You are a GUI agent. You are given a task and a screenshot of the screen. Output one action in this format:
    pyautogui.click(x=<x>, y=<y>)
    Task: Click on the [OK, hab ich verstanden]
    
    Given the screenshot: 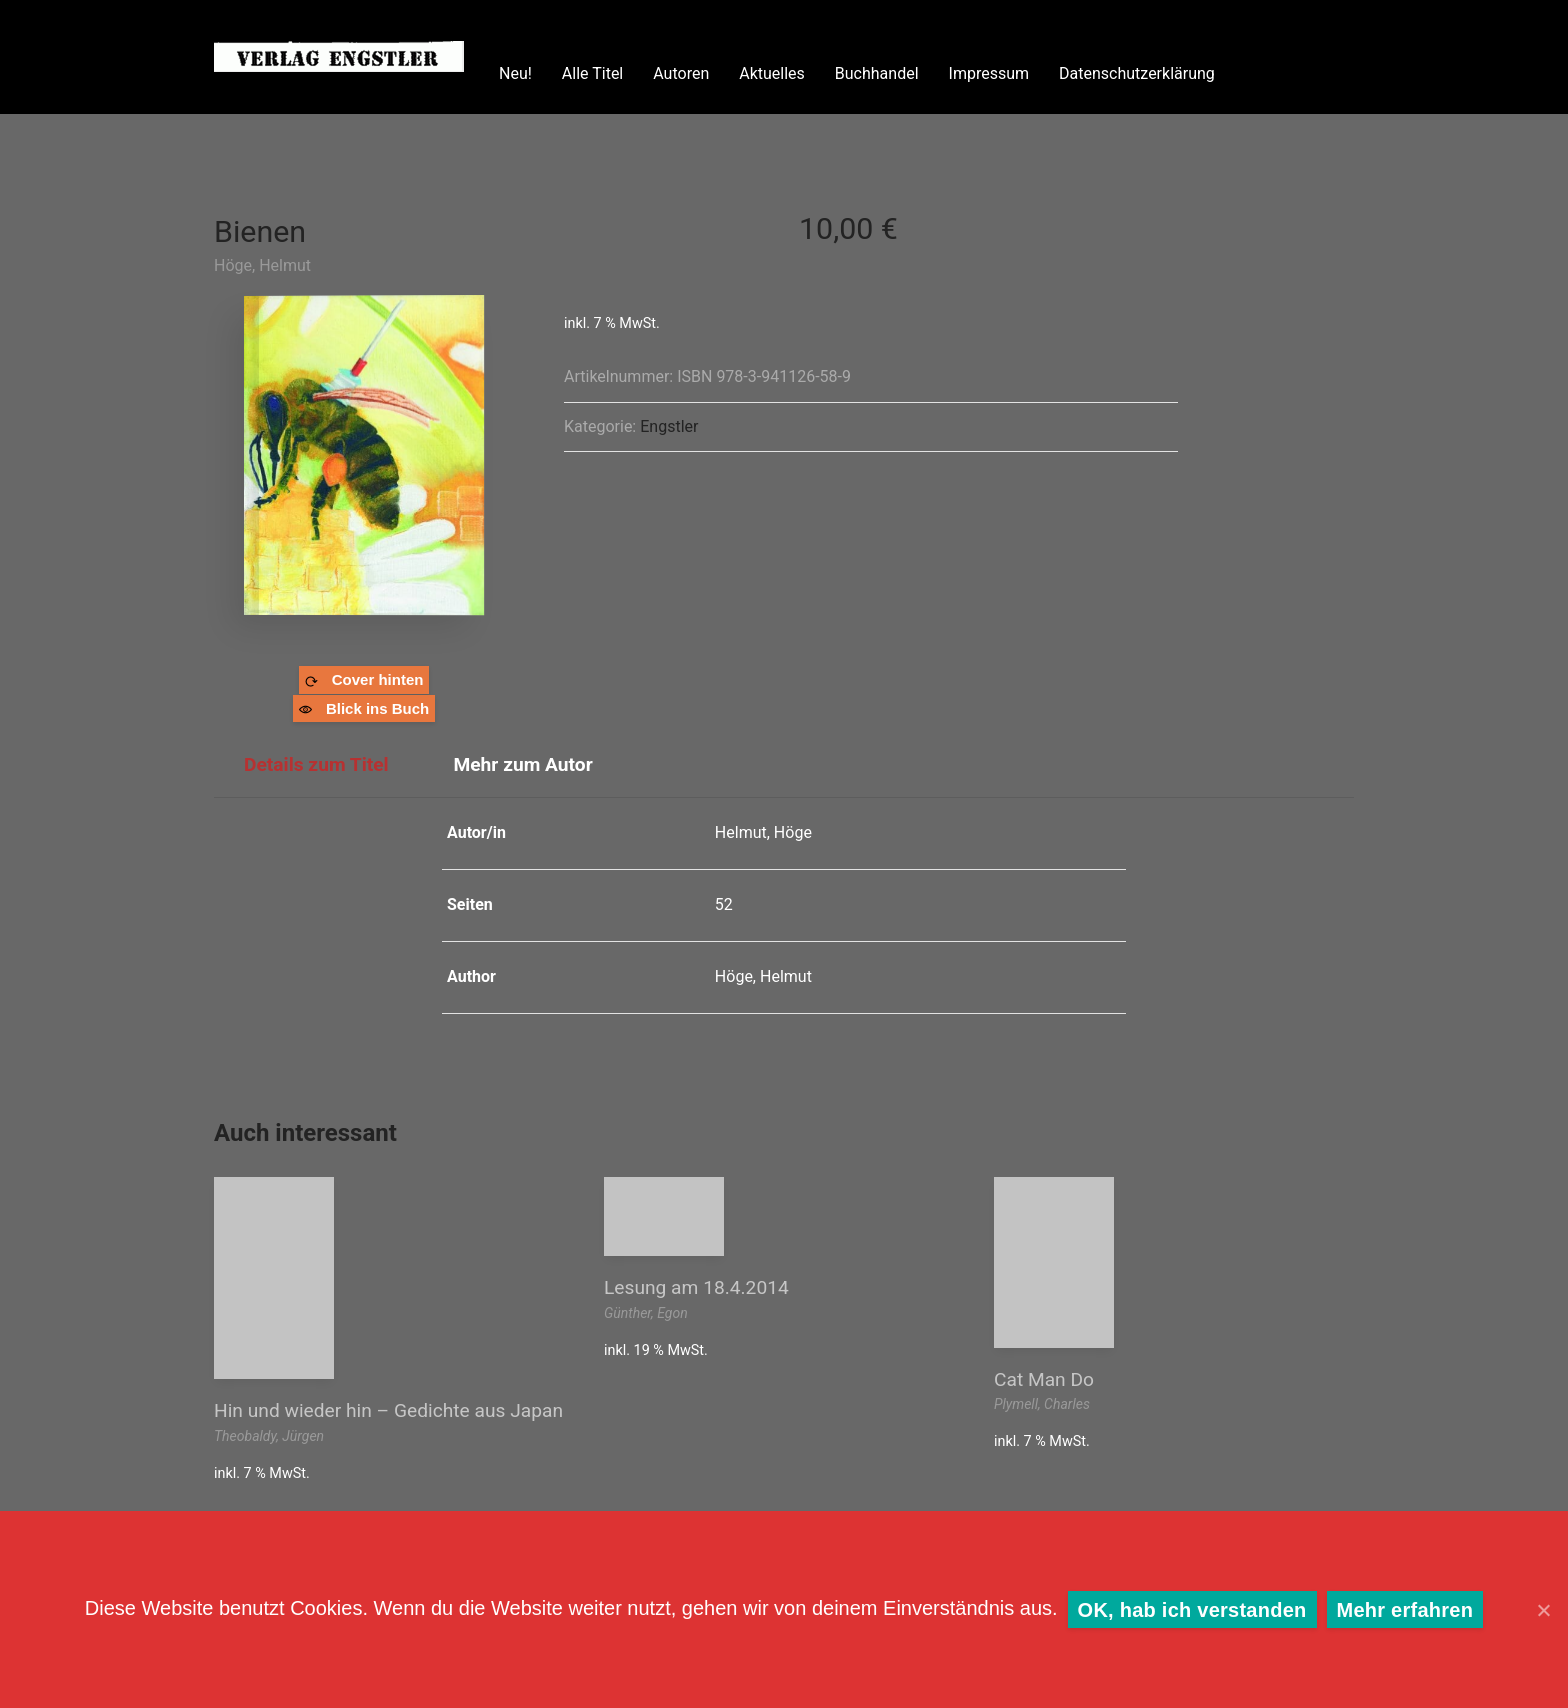 What is the action you would take?
    pyautogui.click(x=1543, y=1610)
    